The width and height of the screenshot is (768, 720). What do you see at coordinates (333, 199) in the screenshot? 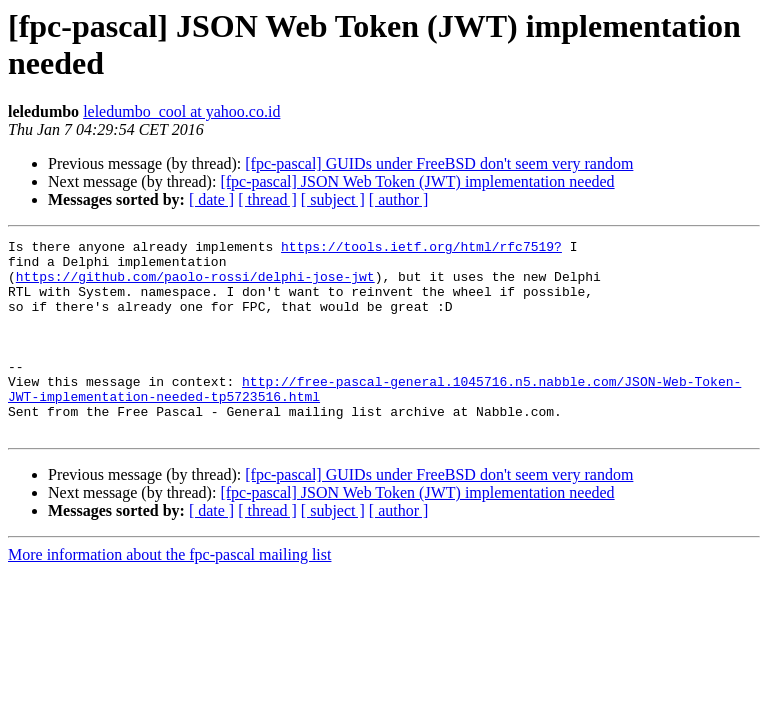
I see `[ subject ]` at bounding box center [333, 199].